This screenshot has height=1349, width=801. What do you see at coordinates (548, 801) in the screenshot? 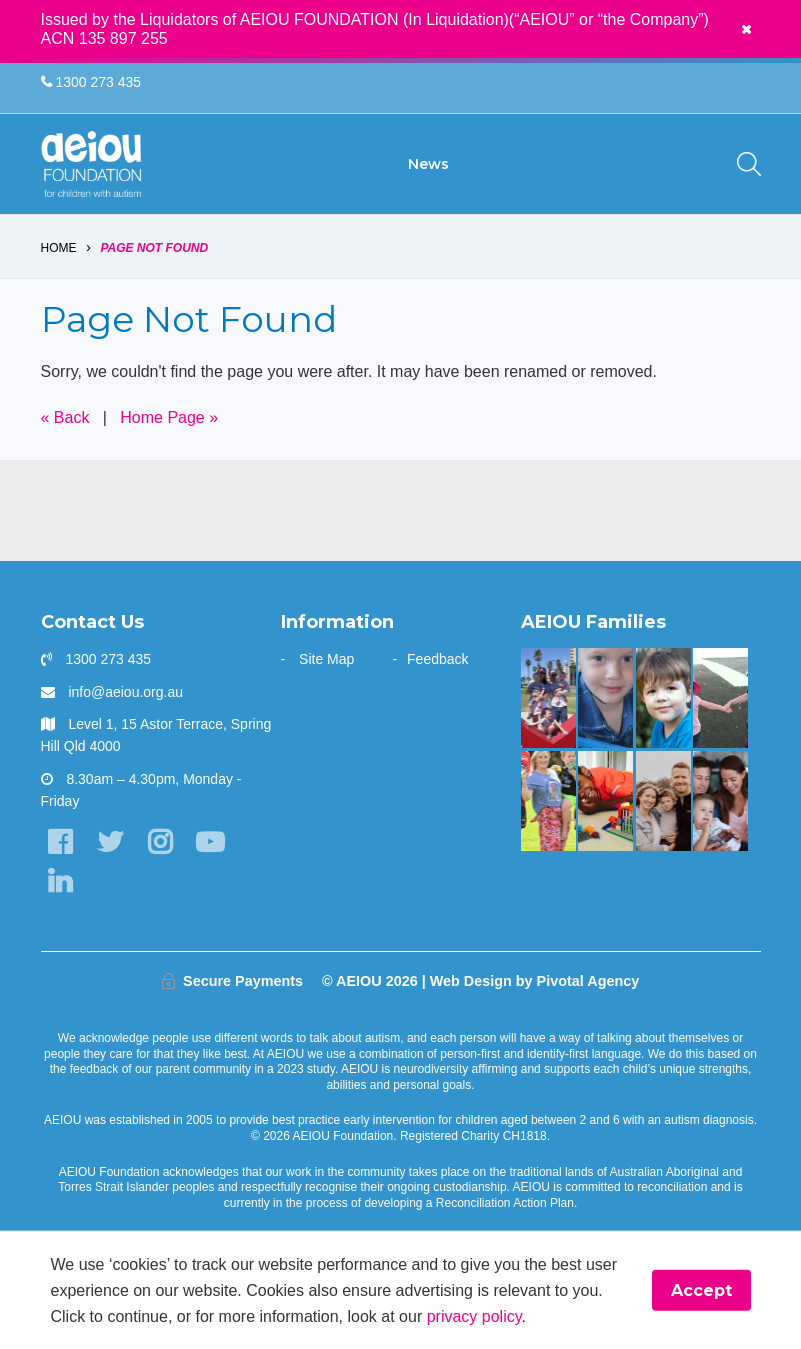
I see `[Bruce is kicking goals]` at bounding box center [548, 801].